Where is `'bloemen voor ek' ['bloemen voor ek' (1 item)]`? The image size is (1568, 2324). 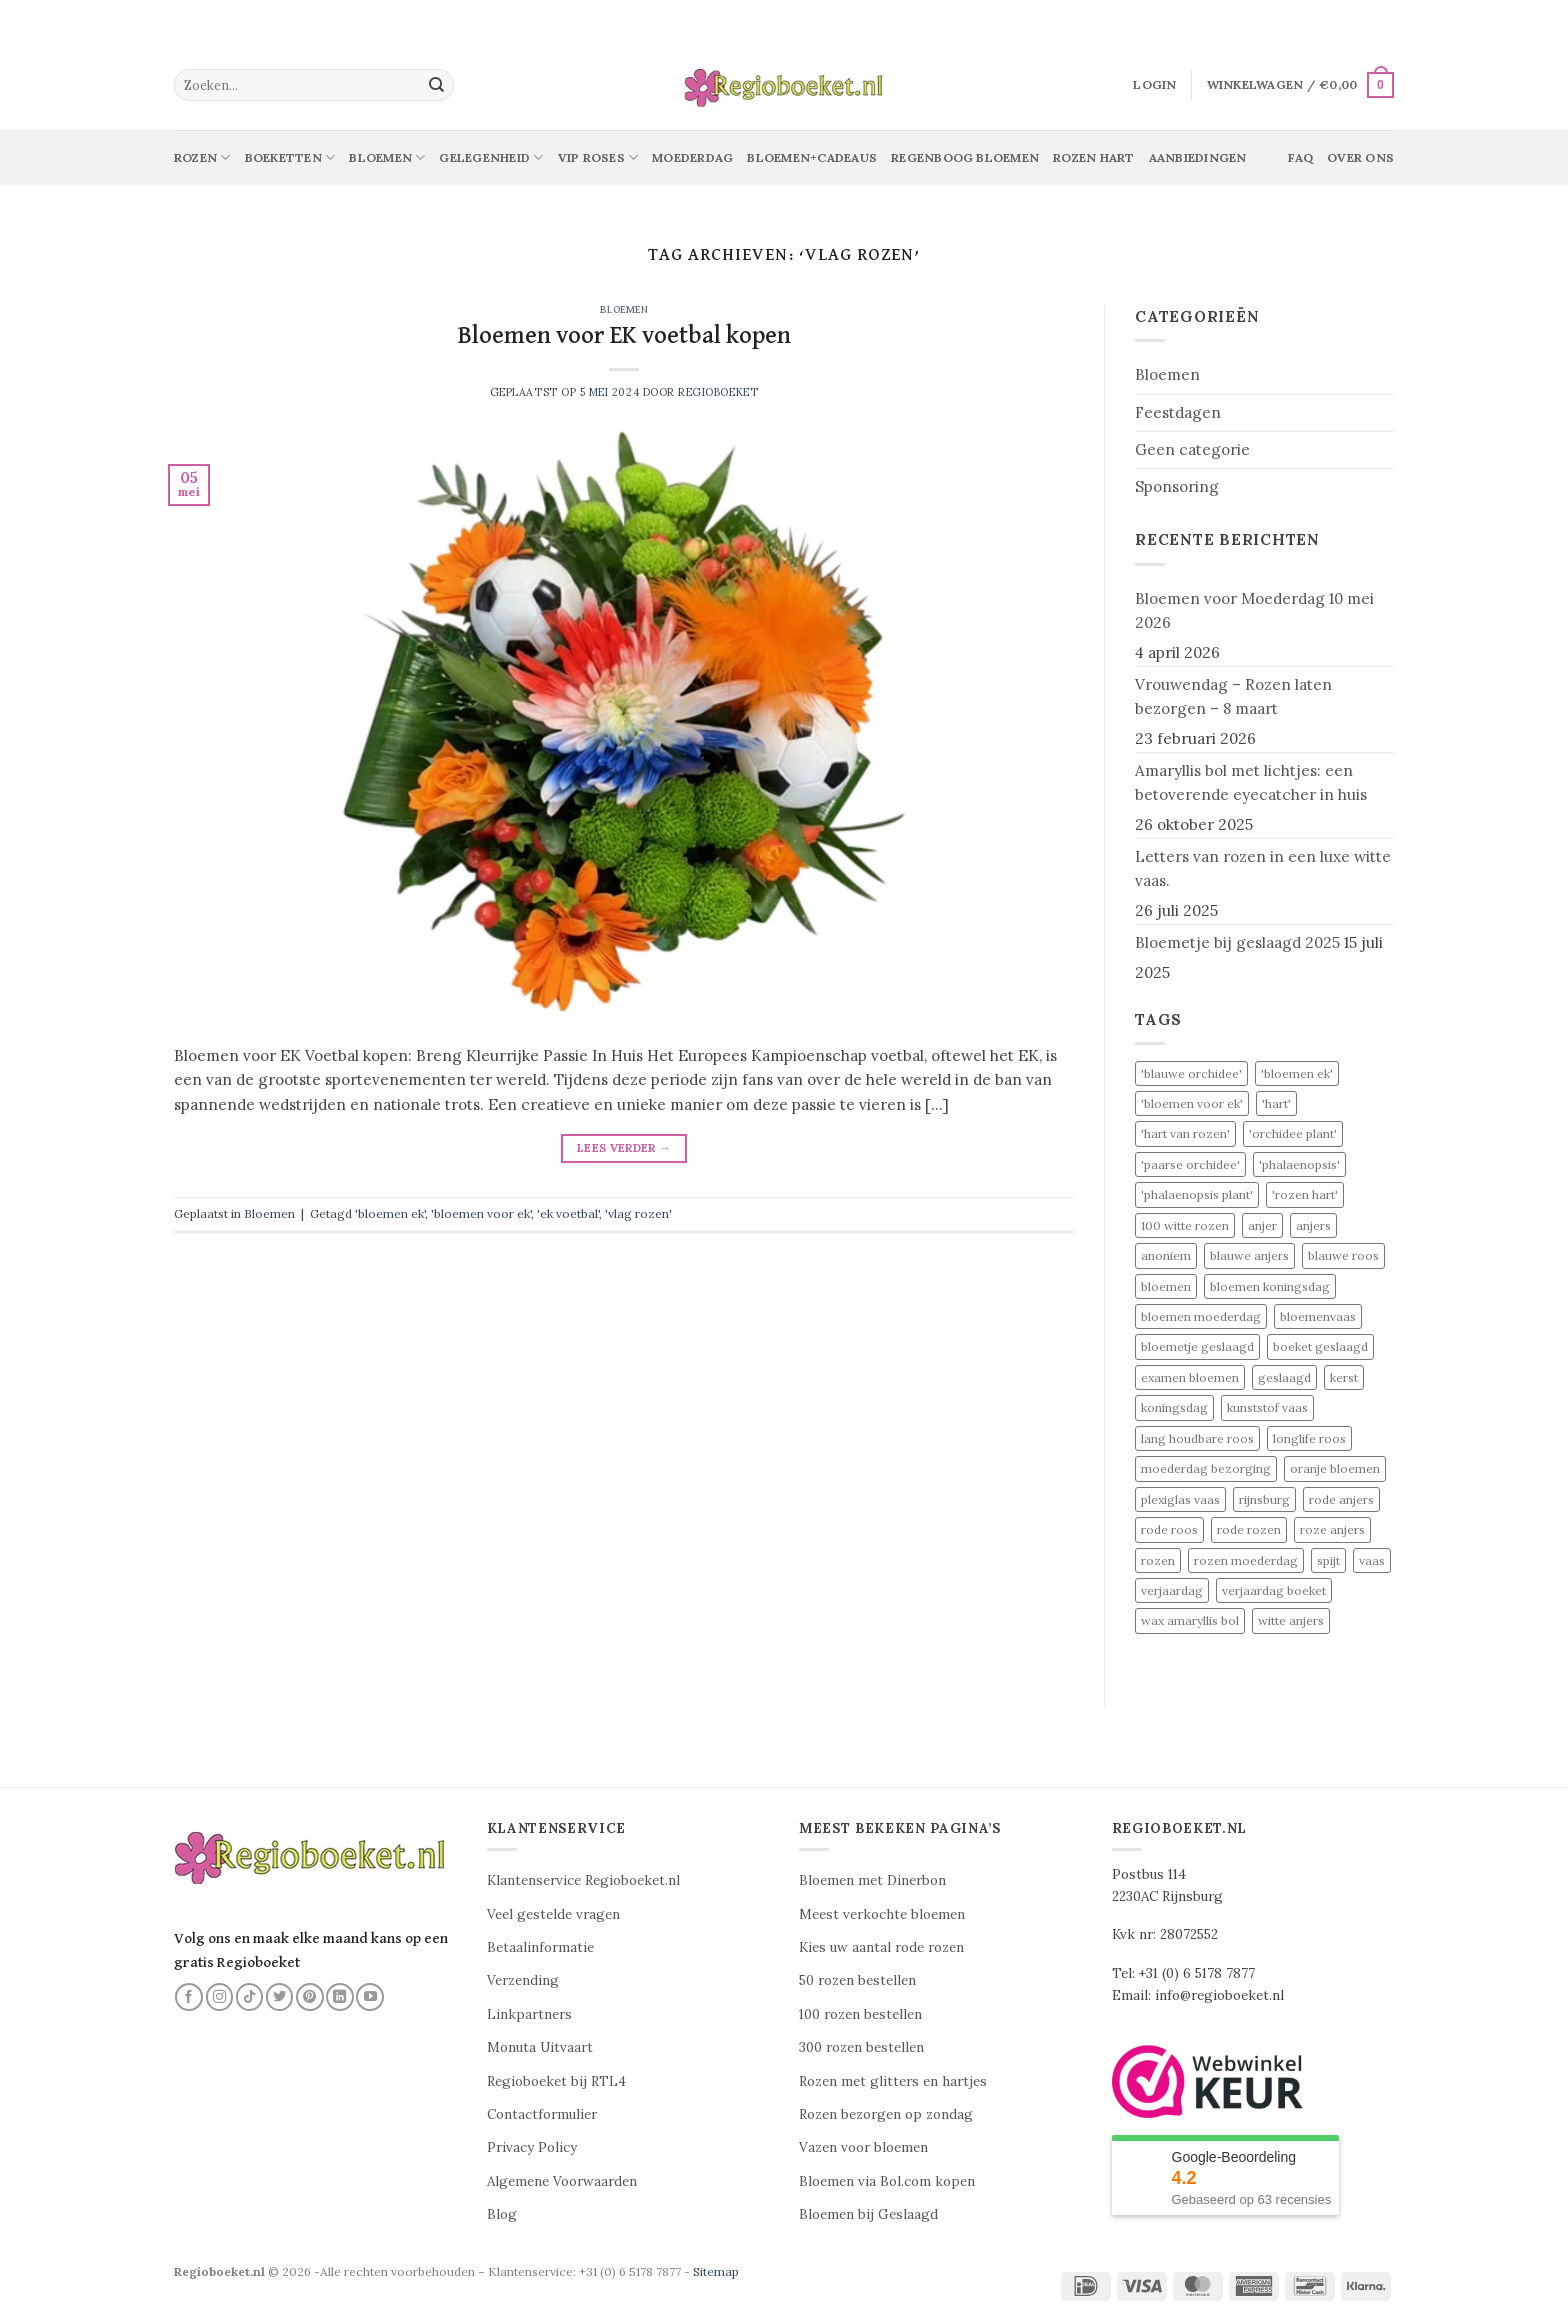
'bloemen voor ek' ['bloemen voor ek' (1 item)] is located at coordinates (1192, 1103).